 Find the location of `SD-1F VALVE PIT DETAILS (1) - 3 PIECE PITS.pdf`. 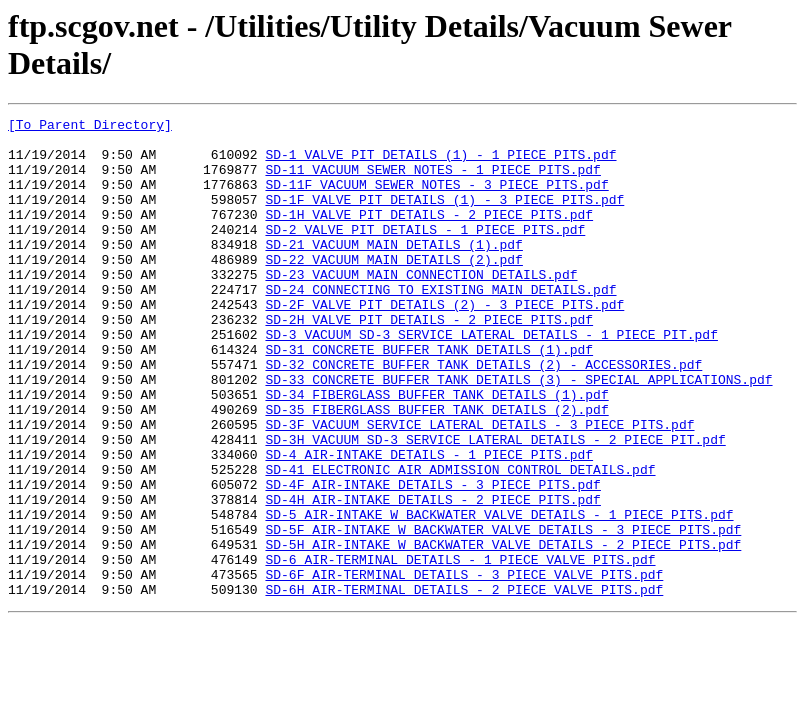

SD-1F VALVE PIT DETAILS (1) - 3 PIECE PITS.pdf is located at coordinates (444, 217).